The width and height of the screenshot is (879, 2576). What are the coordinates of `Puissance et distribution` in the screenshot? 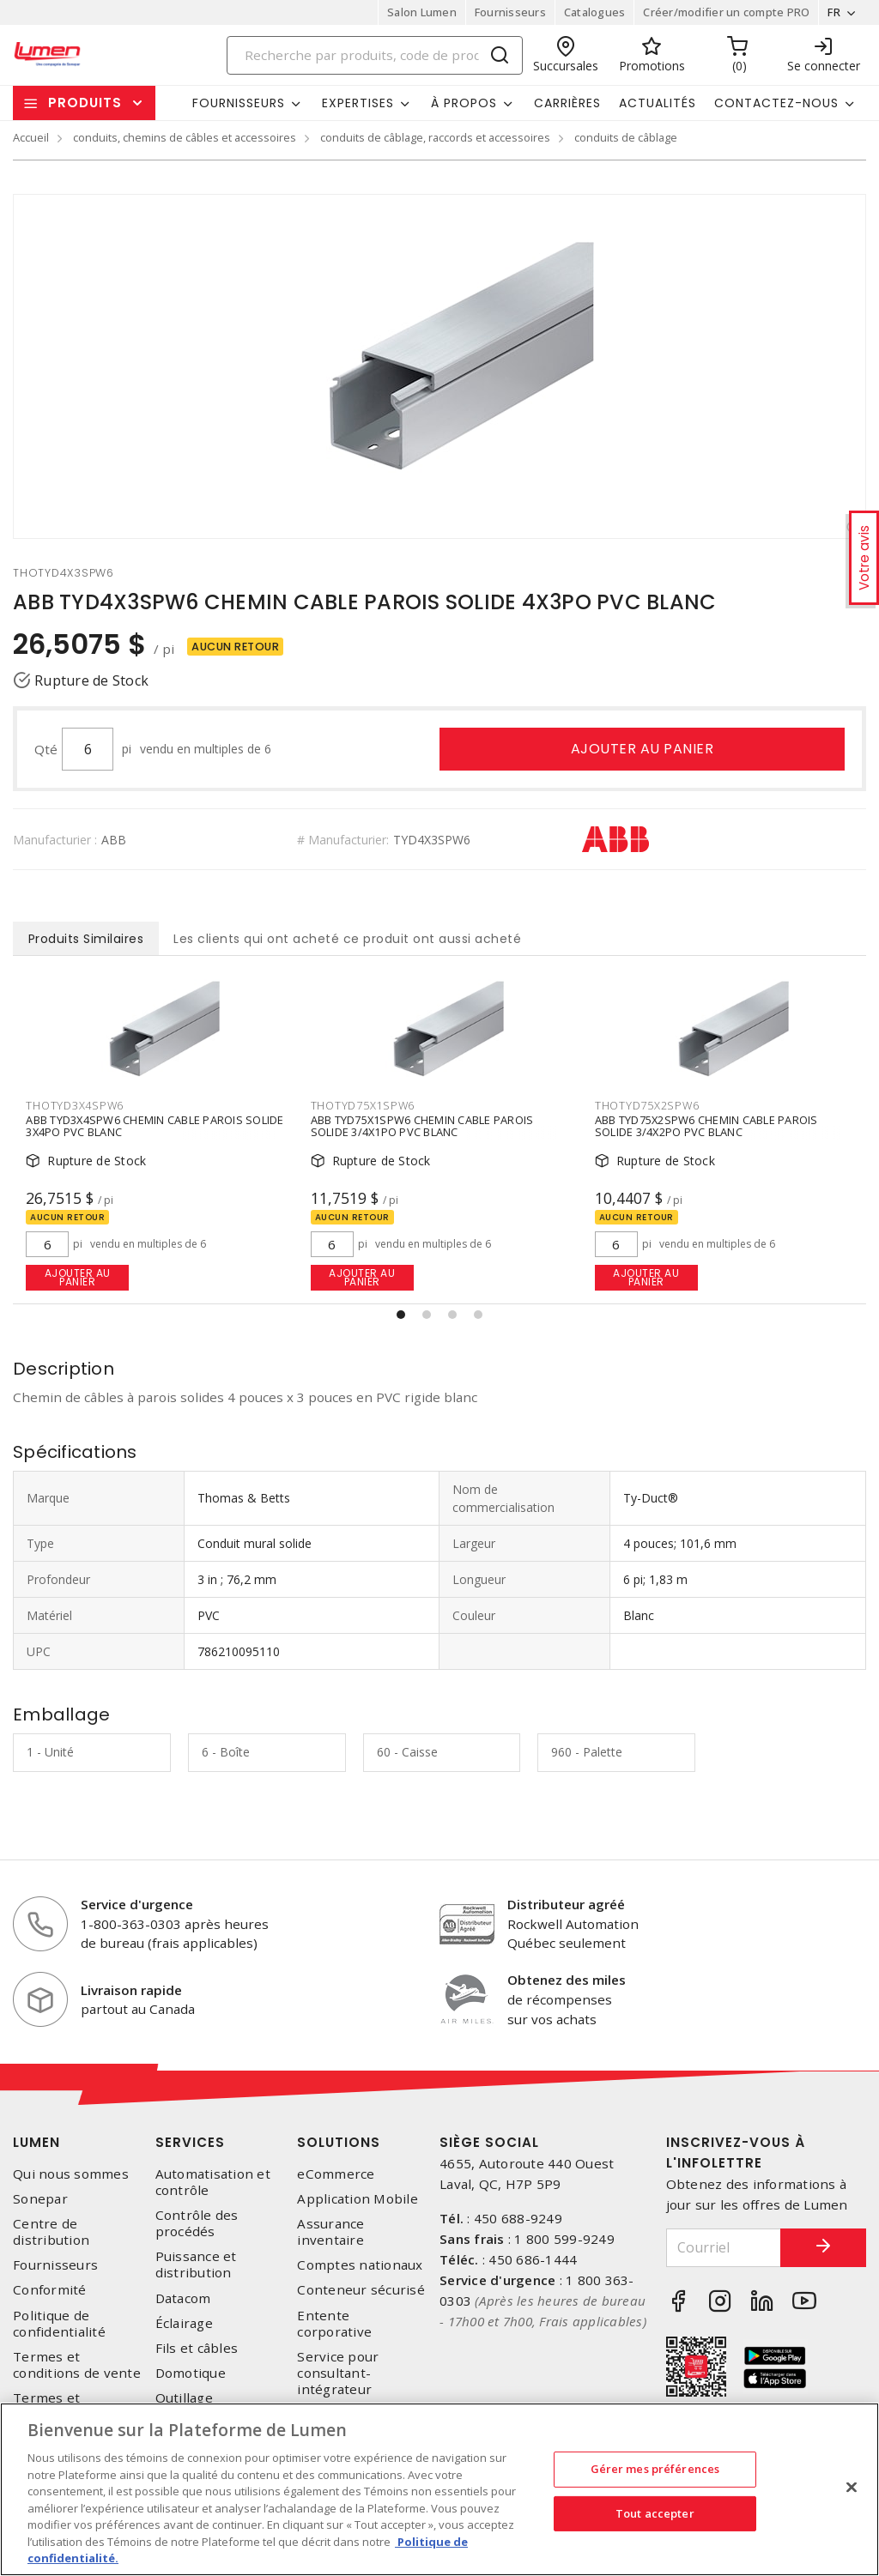 It's located at (196, 2264).